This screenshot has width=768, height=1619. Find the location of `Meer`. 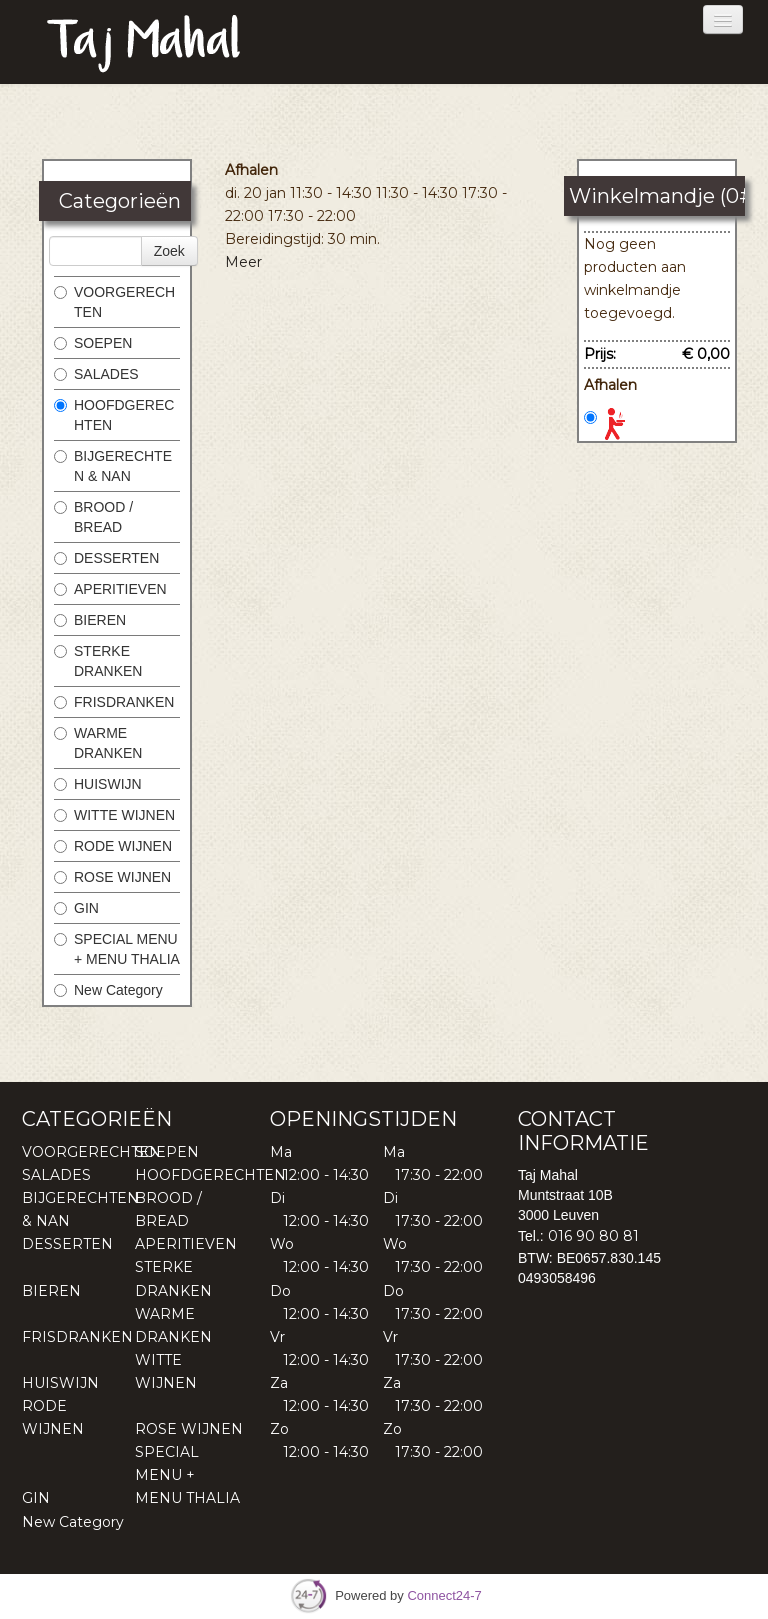

Meer is located at coordinates (243, 262).